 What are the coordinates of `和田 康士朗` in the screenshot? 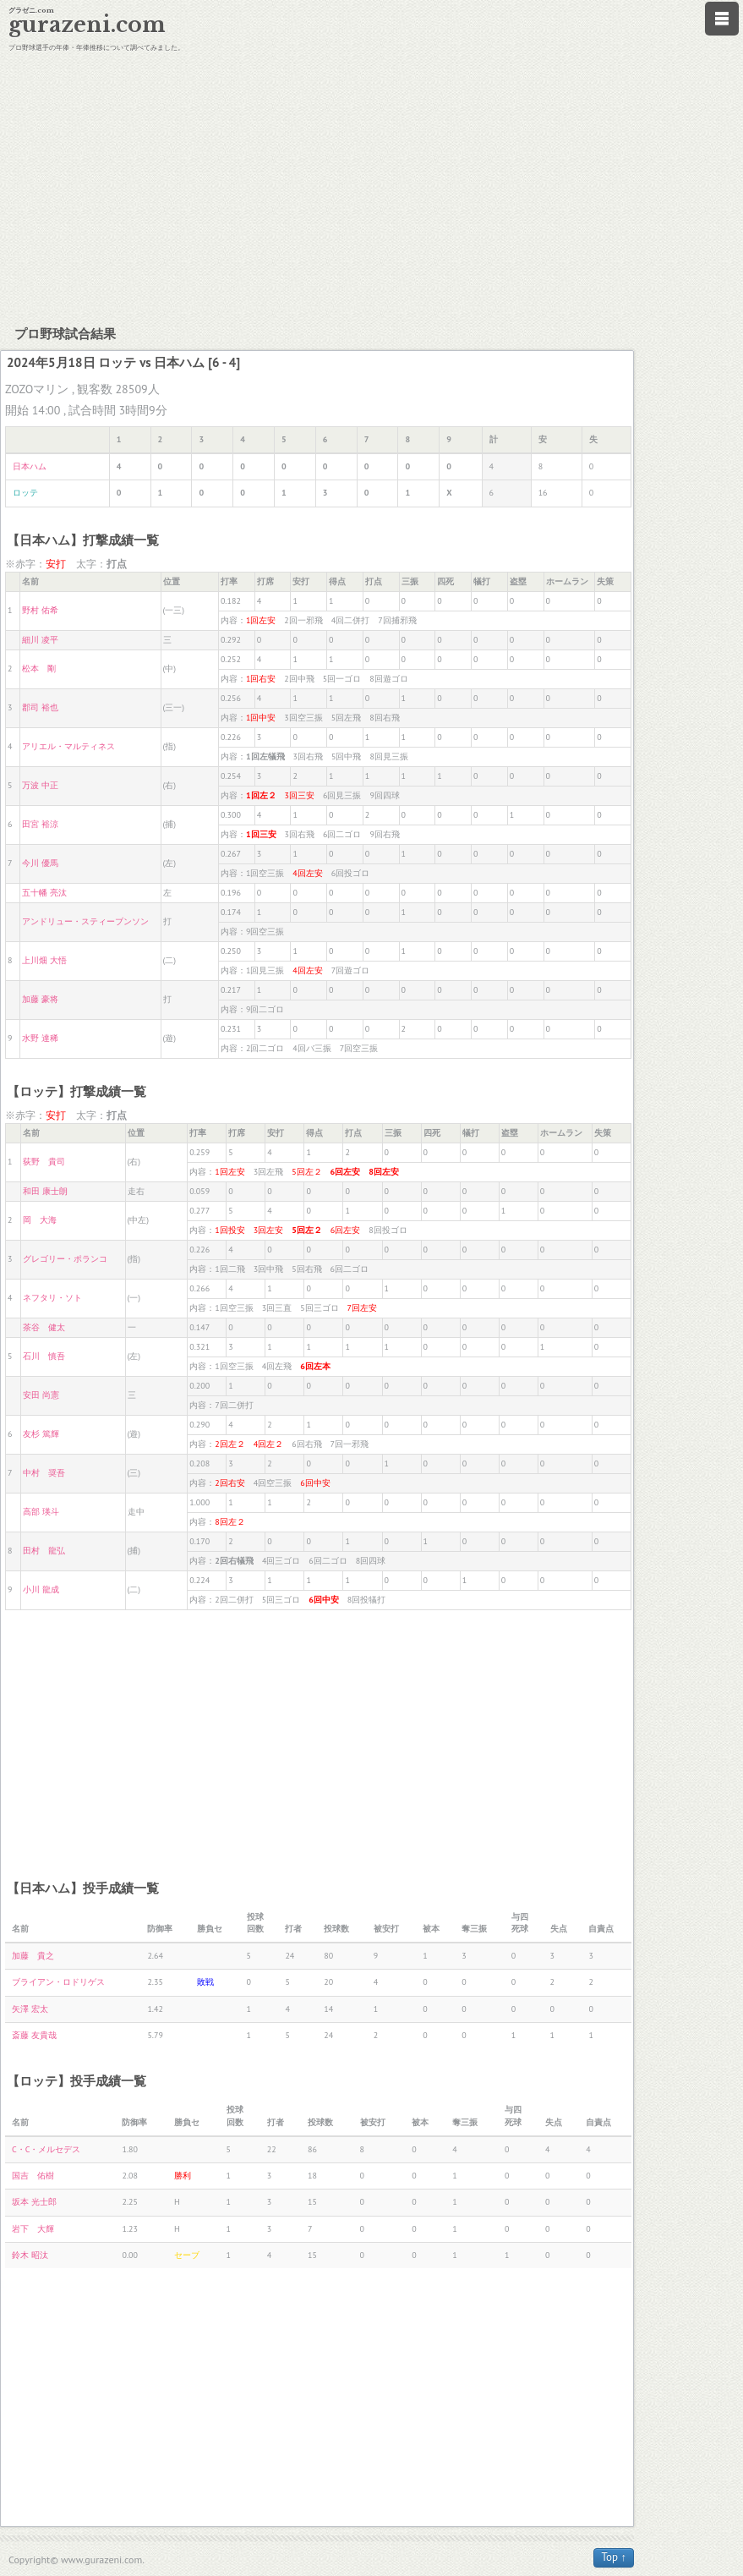 It's located at (45, 1191).